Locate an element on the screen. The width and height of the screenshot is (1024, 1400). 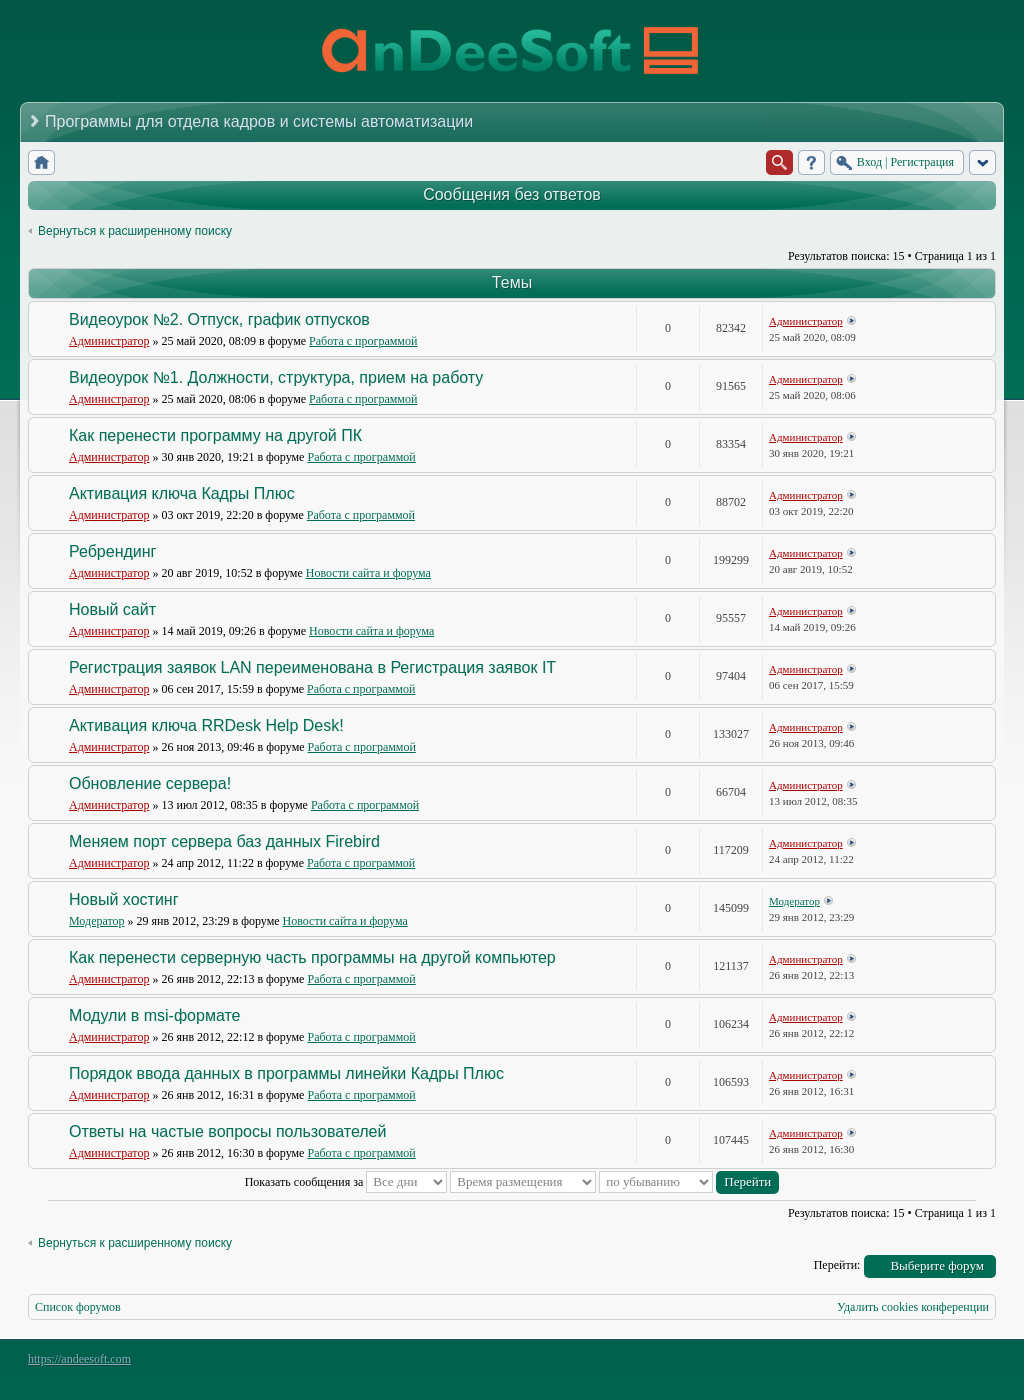
Видеоурок №1. Должности, структура, прием на работу is located at coordinates (276, 377).